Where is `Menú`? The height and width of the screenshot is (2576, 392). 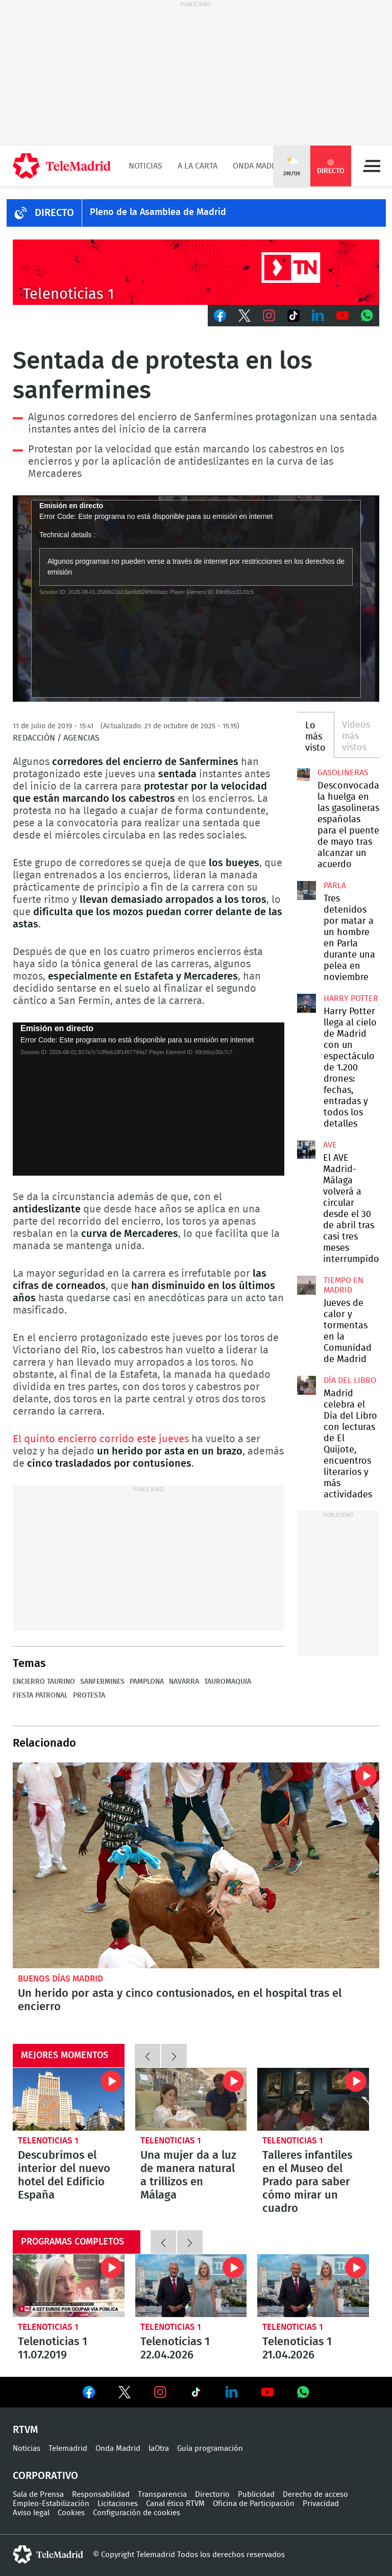
Menú is located at coordinates (371, 166).